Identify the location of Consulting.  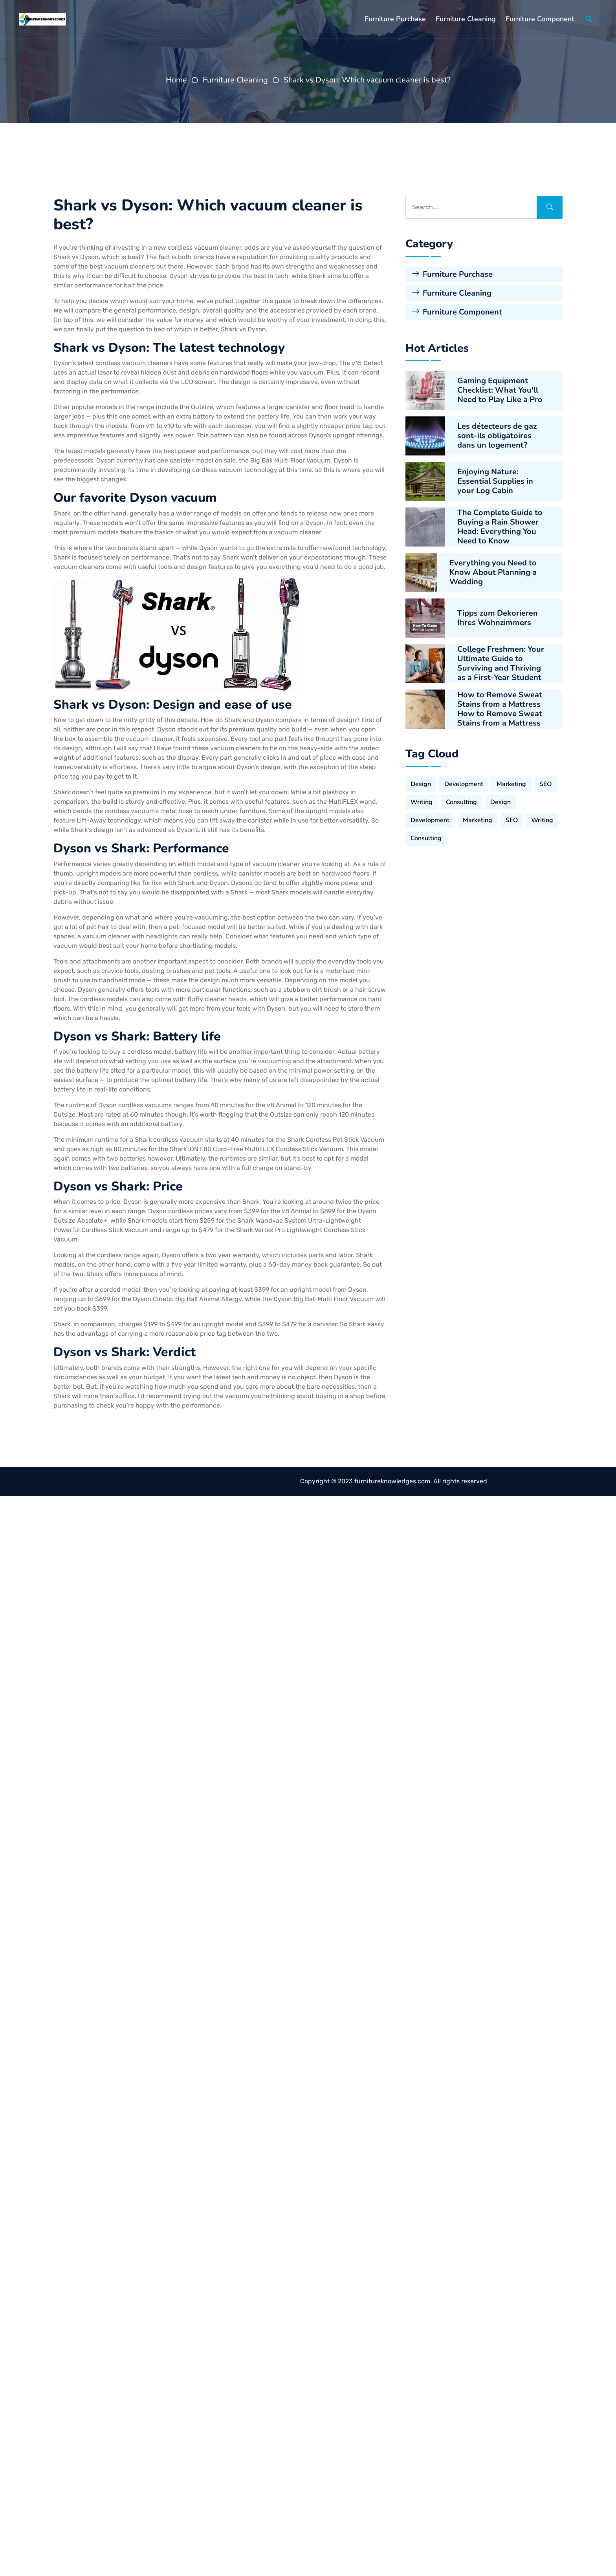
(461, 804).